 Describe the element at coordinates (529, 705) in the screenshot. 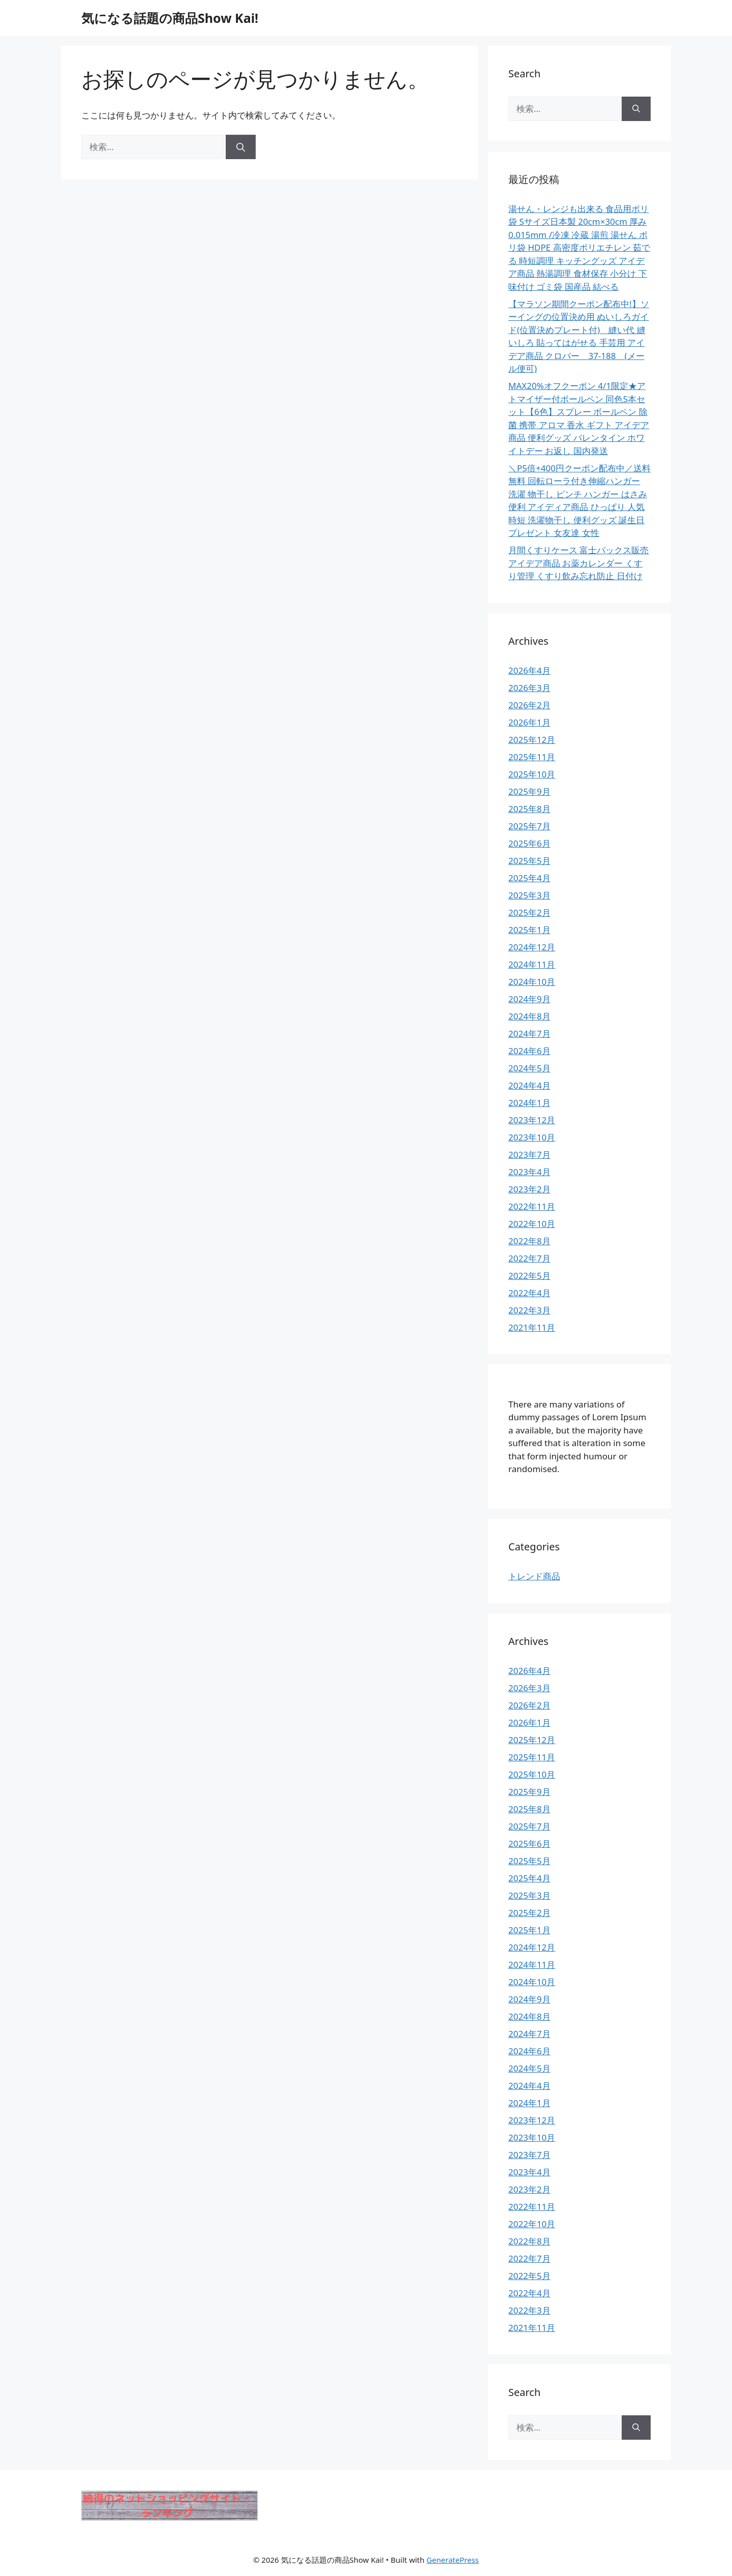

I see `2026年2月` at that location.